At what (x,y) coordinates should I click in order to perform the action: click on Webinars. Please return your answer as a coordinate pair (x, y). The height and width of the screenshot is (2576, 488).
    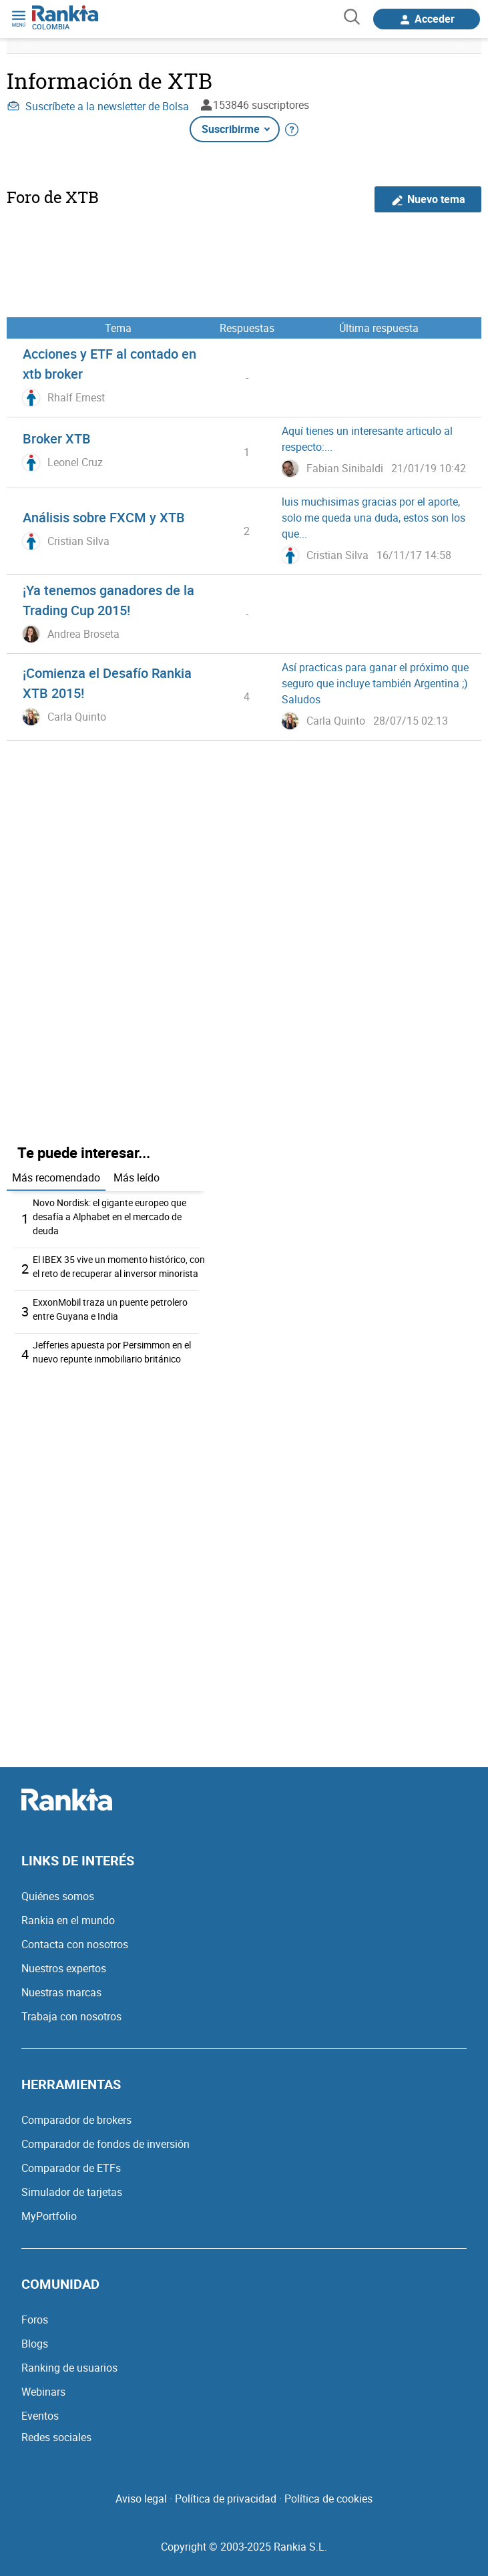
    Looking at the image, I should click on (43, 2391).